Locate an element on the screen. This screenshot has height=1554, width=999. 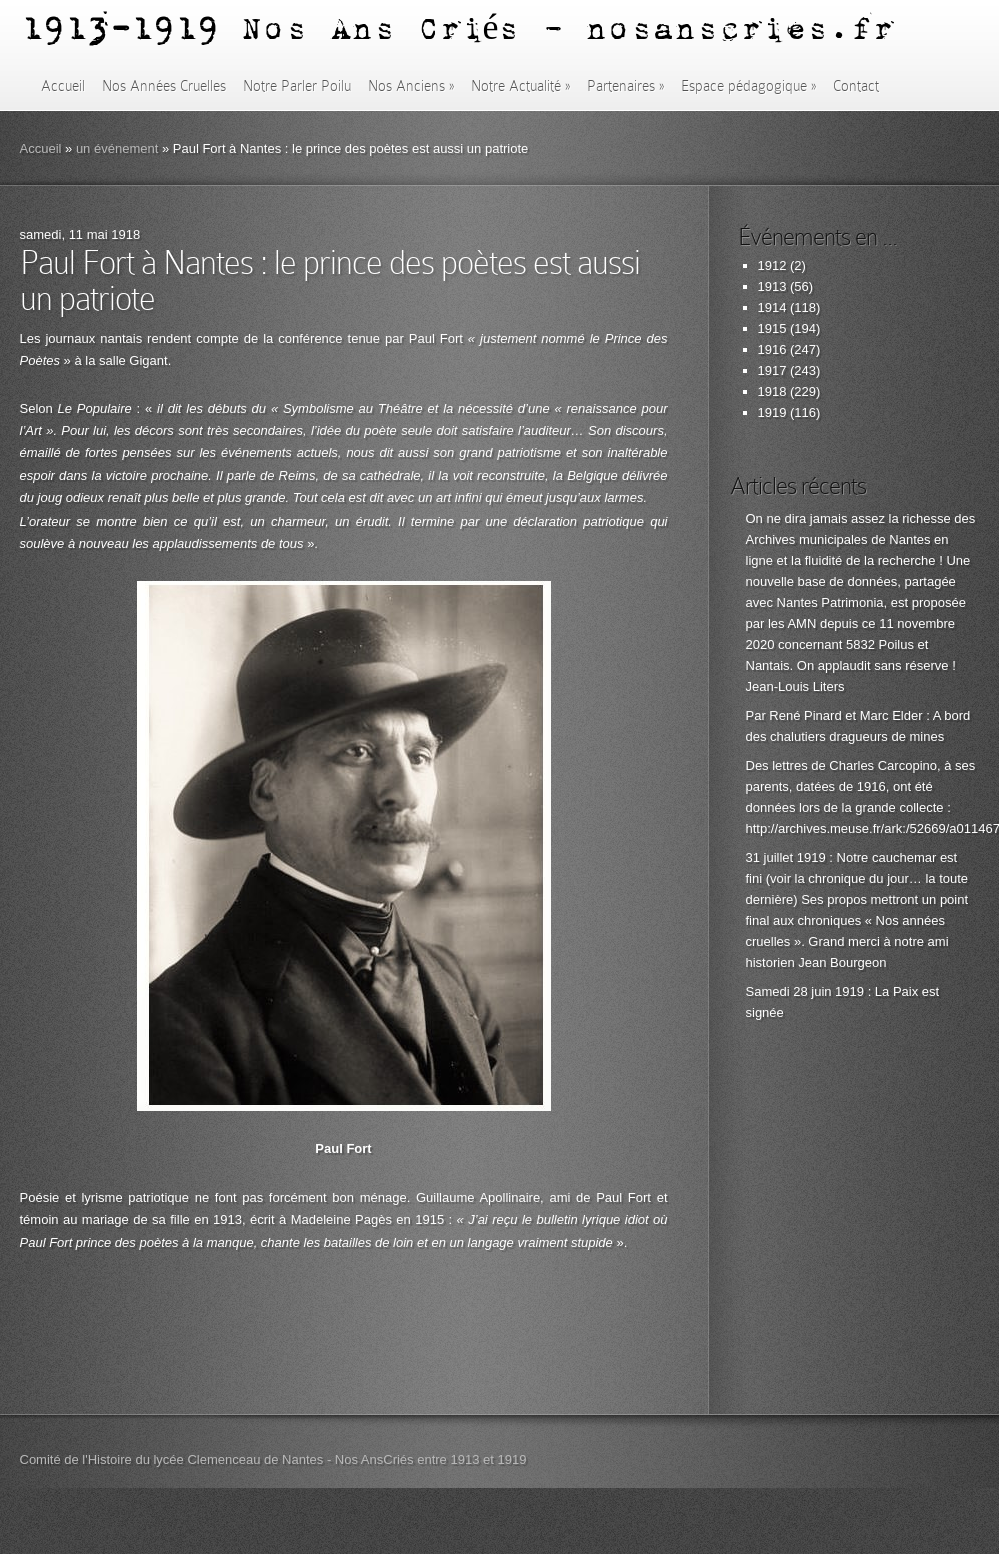
Notre Parler Poilu is located at coordinates (297, 86).